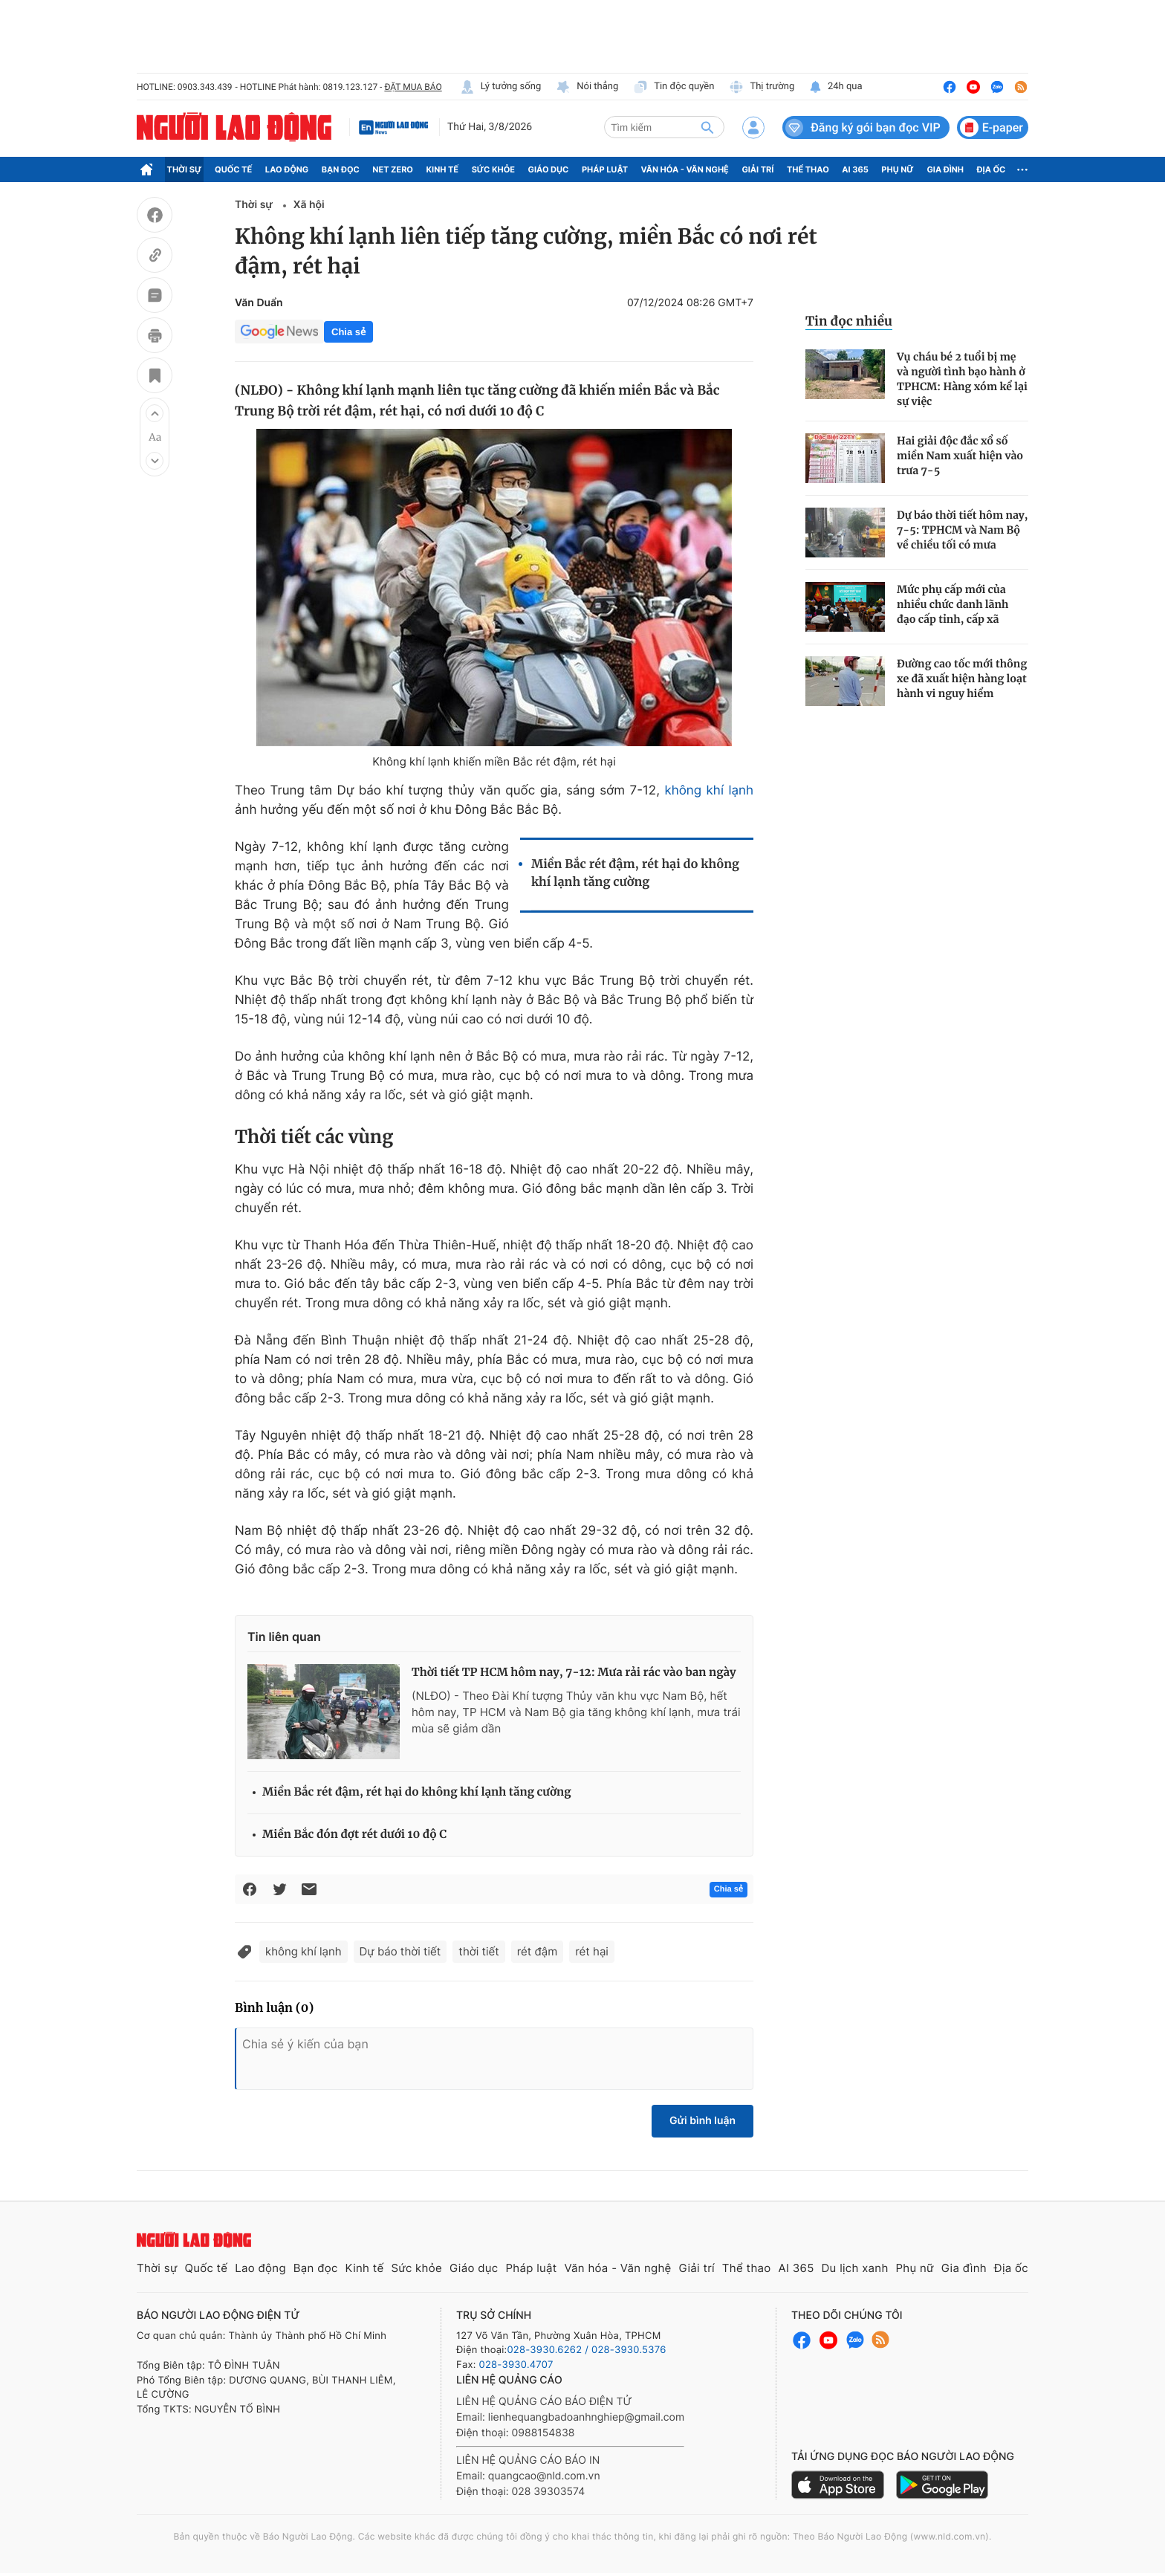 The height and width of the screenshot is (2576, 1165). I want to click on Bạn đọc, so click(341, 169).